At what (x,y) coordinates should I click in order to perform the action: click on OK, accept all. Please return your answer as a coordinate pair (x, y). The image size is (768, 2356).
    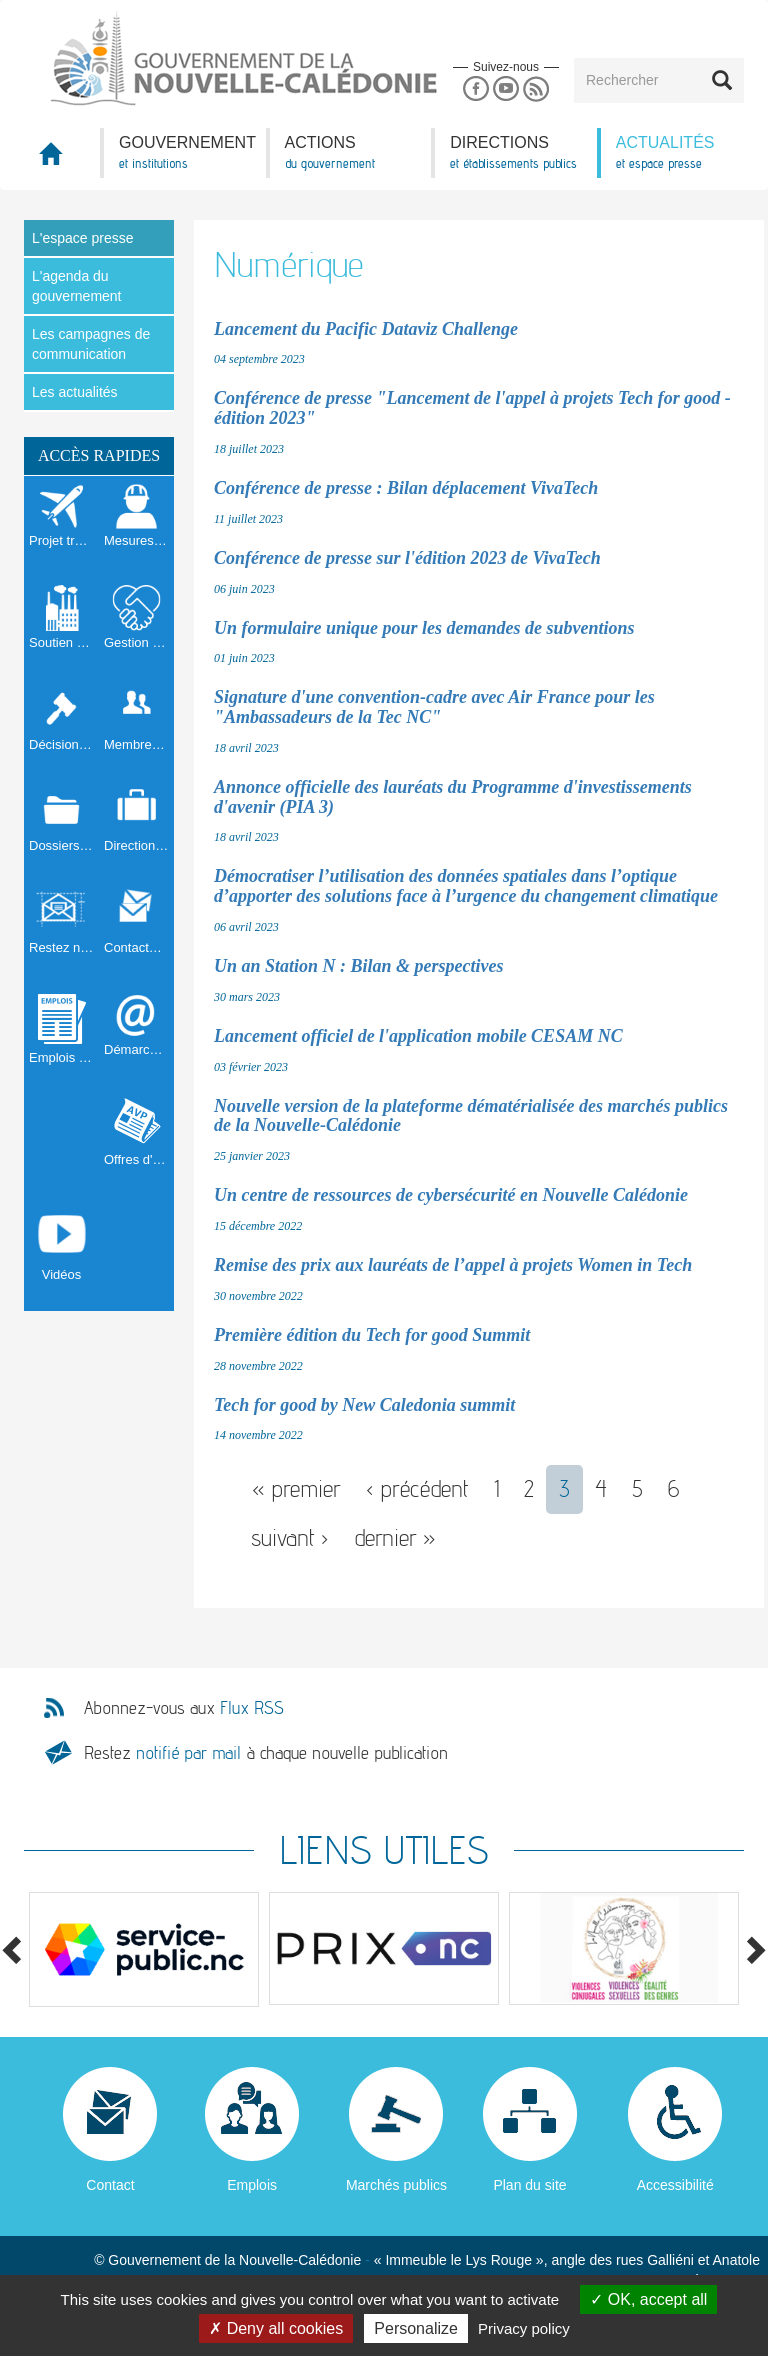
    Looking at the image, I should click on (648, 2299).